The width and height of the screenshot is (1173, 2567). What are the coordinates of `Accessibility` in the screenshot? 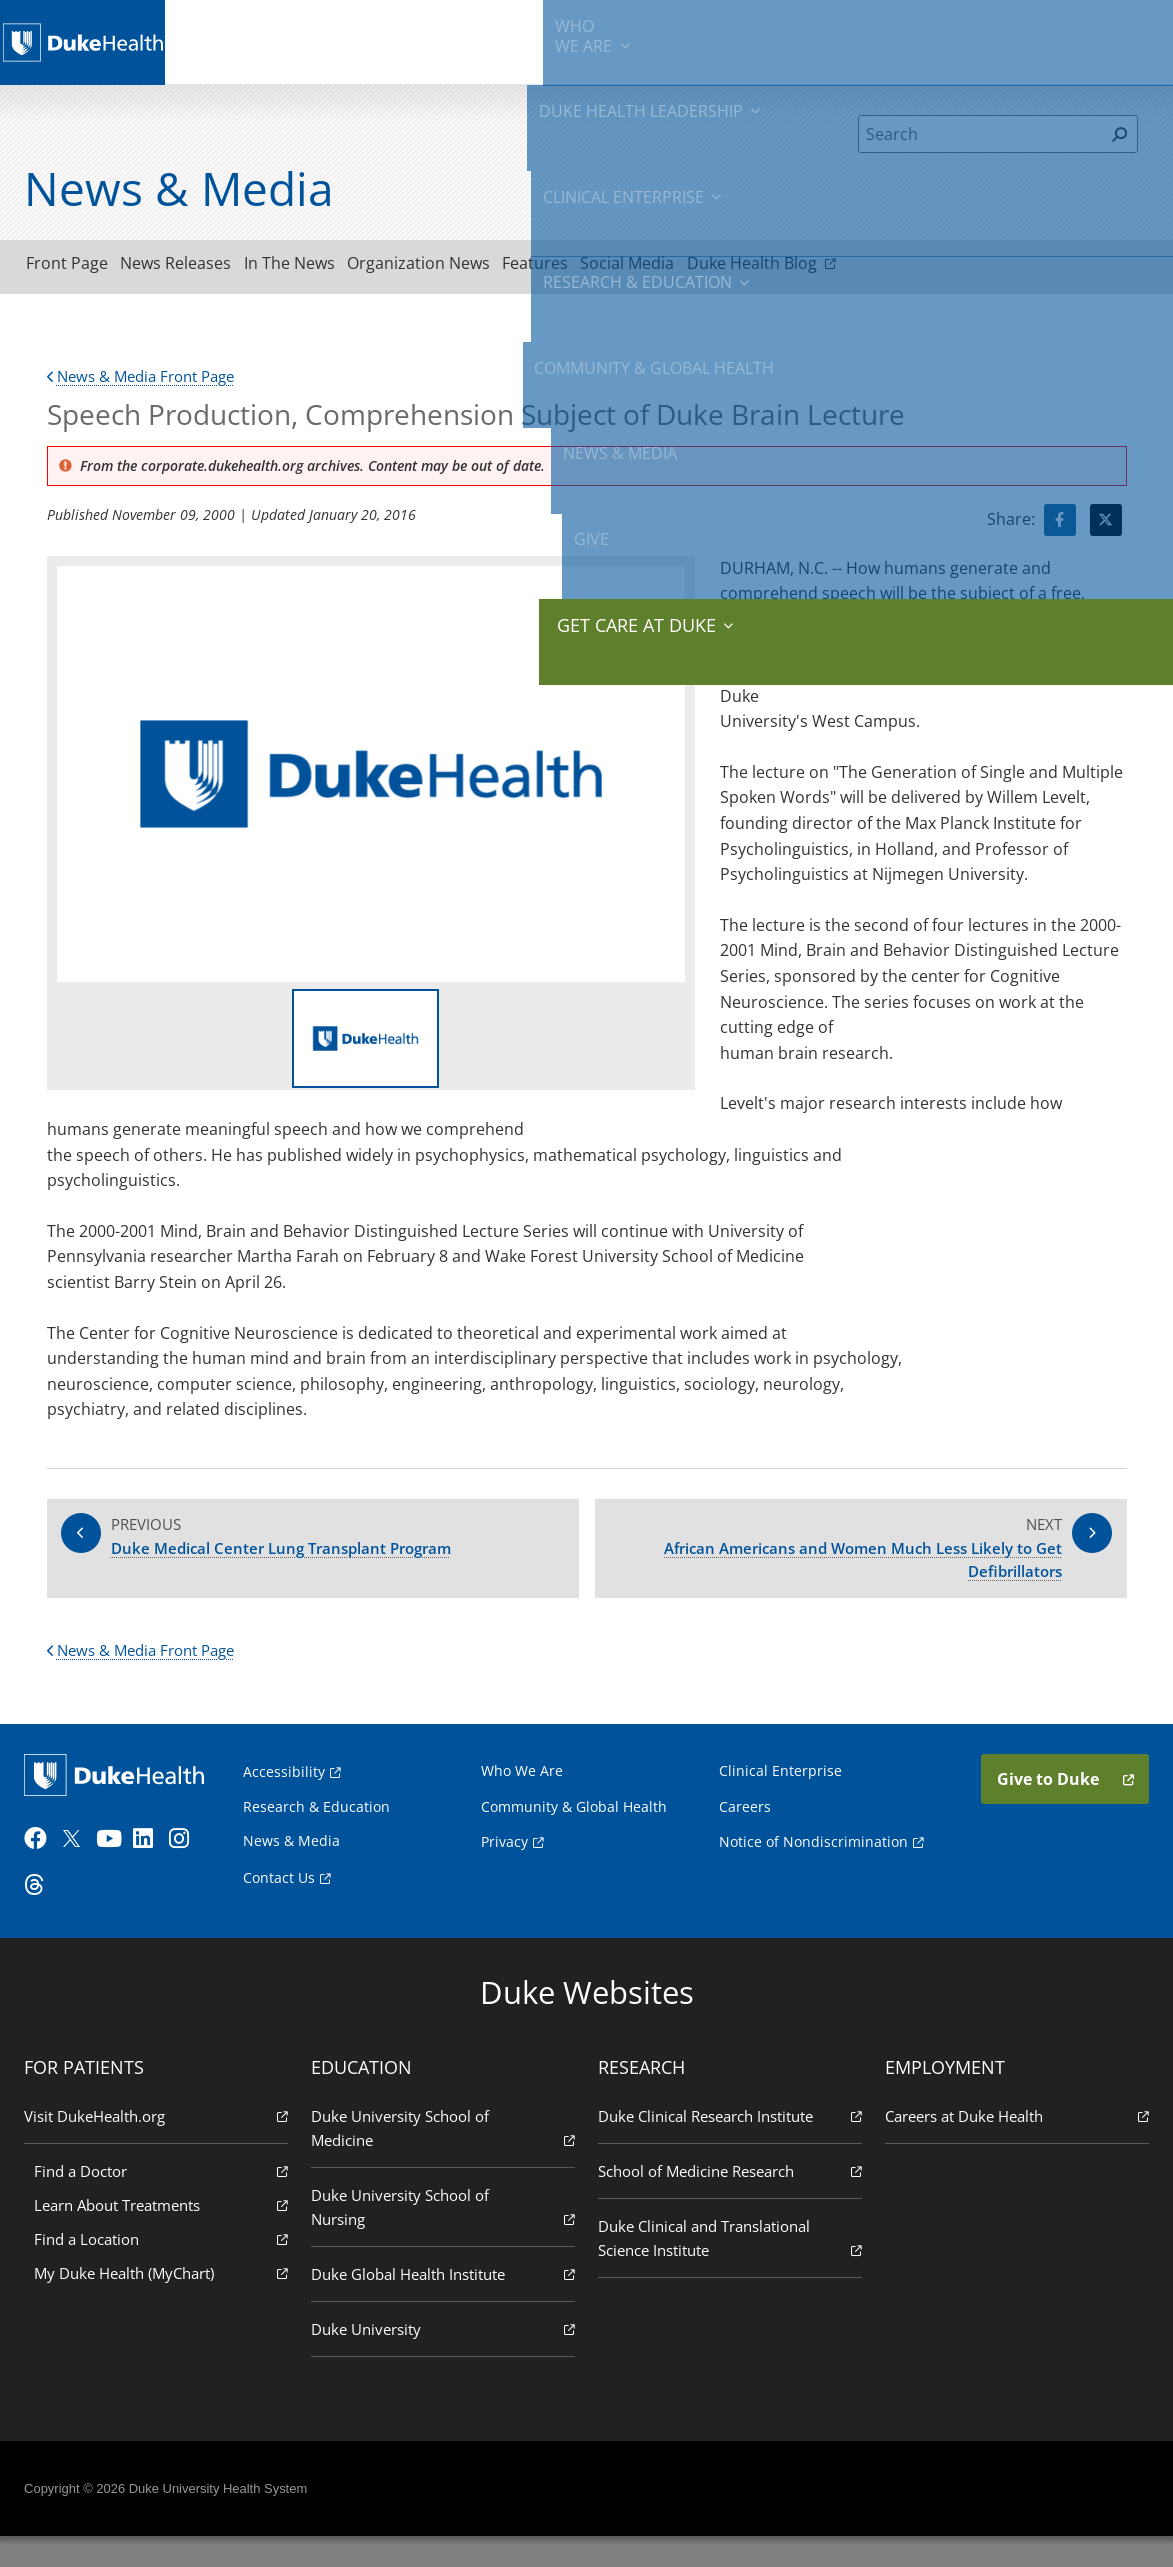 It's located at (287, 1794).